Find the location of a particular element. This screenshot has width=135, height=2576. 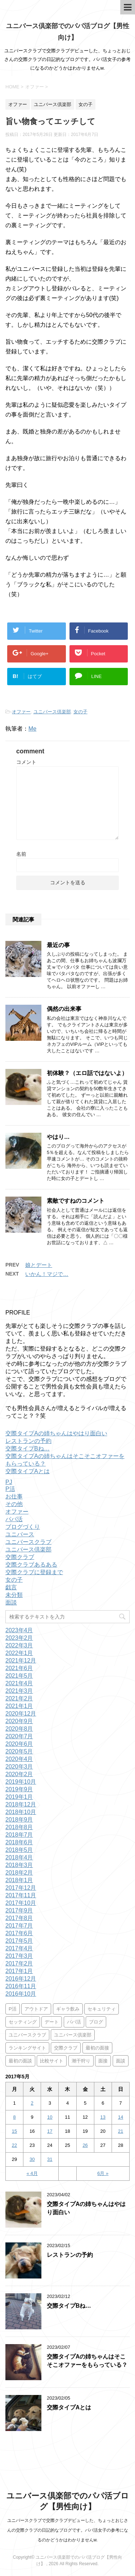

デート is located at coordinates (52, 2022).